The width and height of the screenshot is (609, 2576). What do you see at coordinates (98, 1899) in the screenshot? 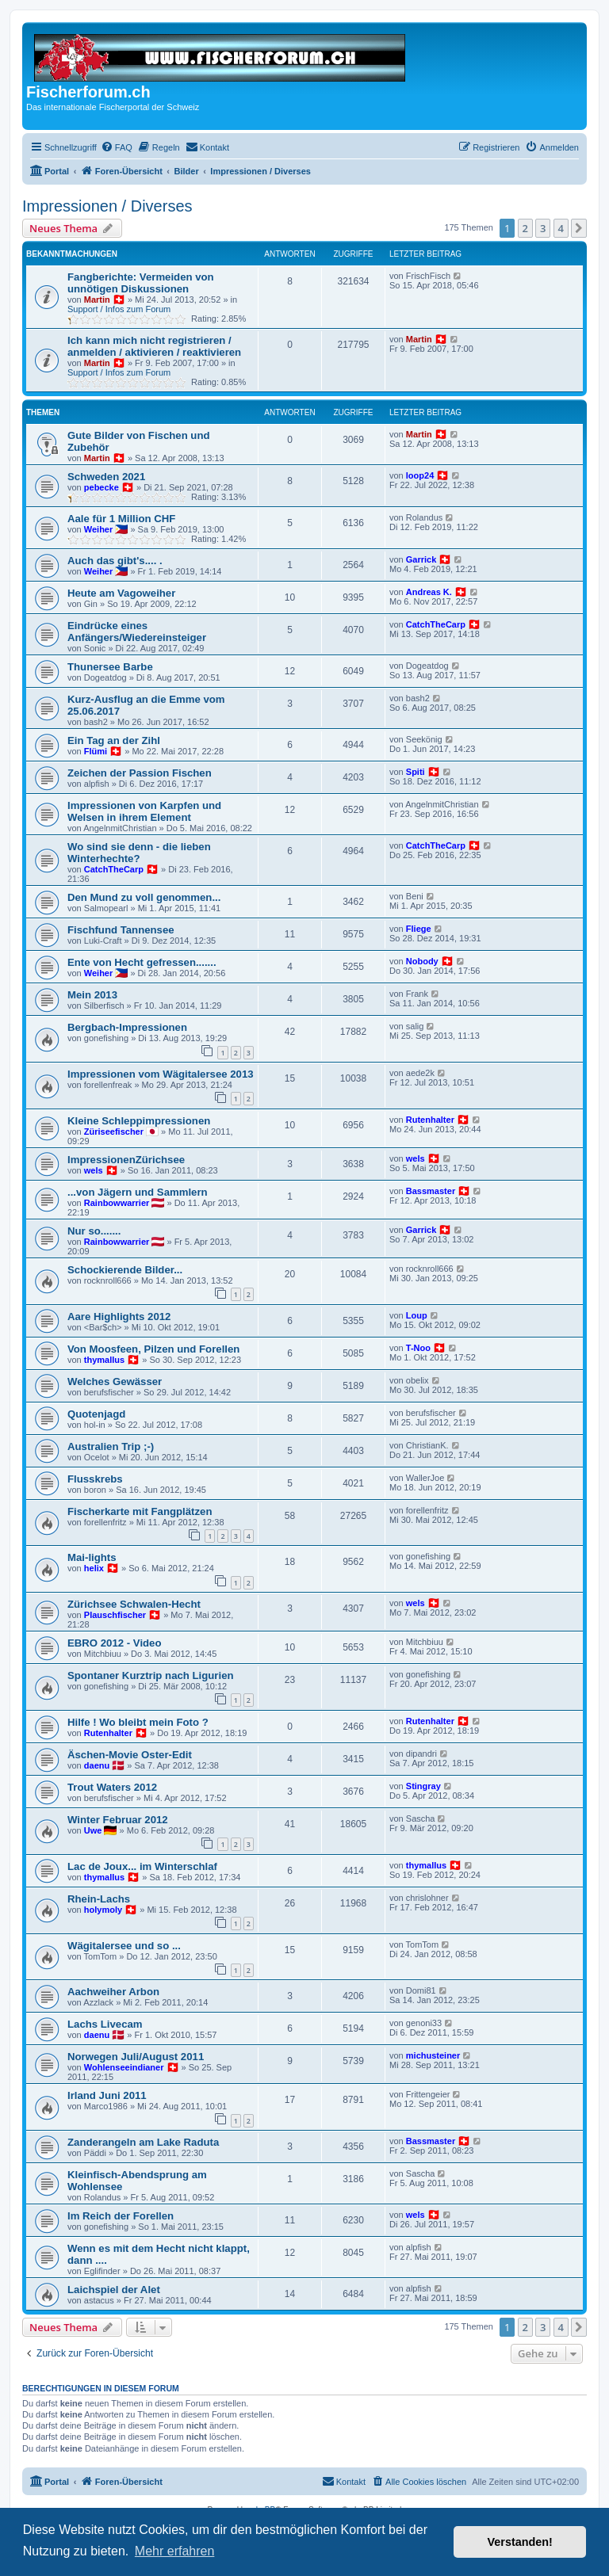
I see `Rhein-Lachs` at bounding box center [98, 1899].